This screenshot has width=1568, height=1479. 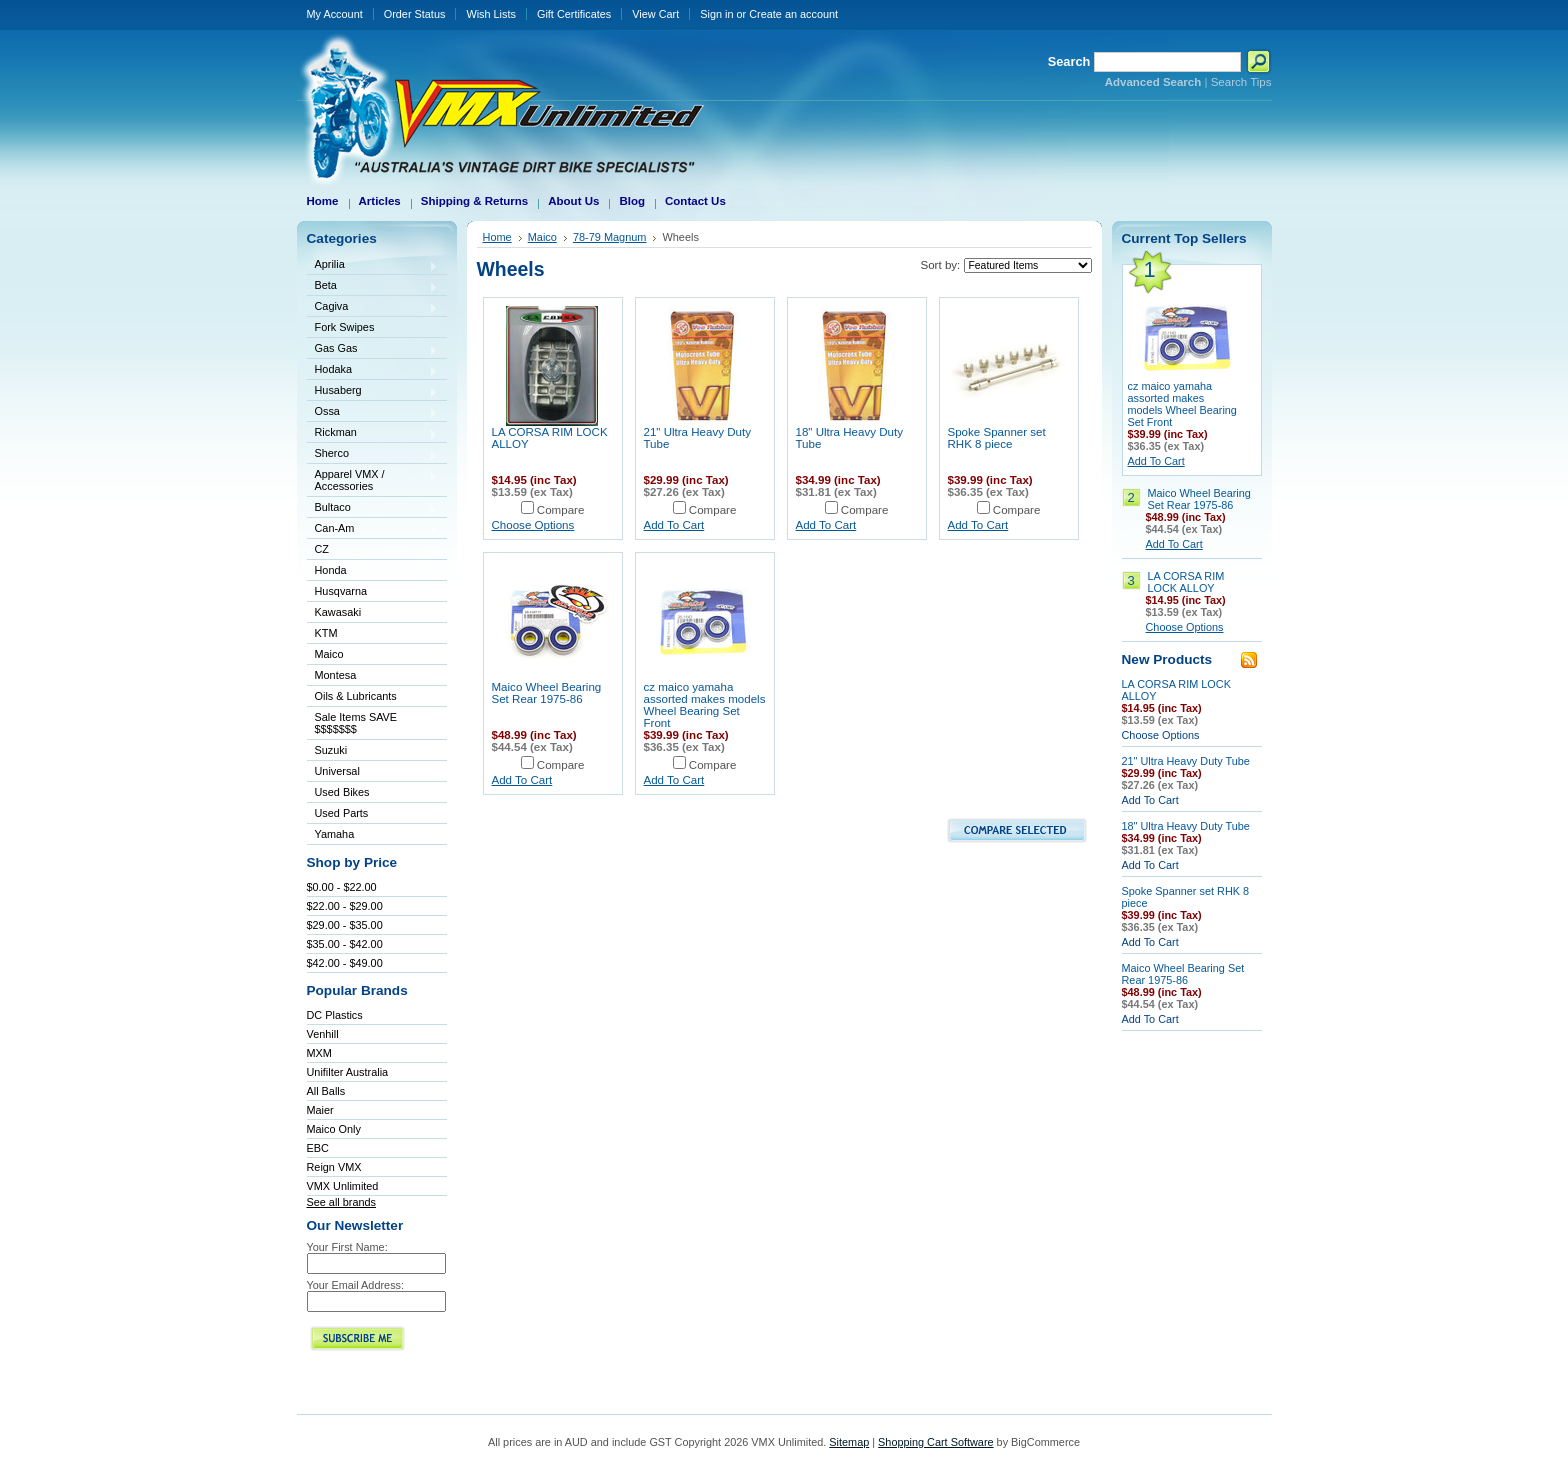 I want to click on Beta, so click(x=373, y=286).